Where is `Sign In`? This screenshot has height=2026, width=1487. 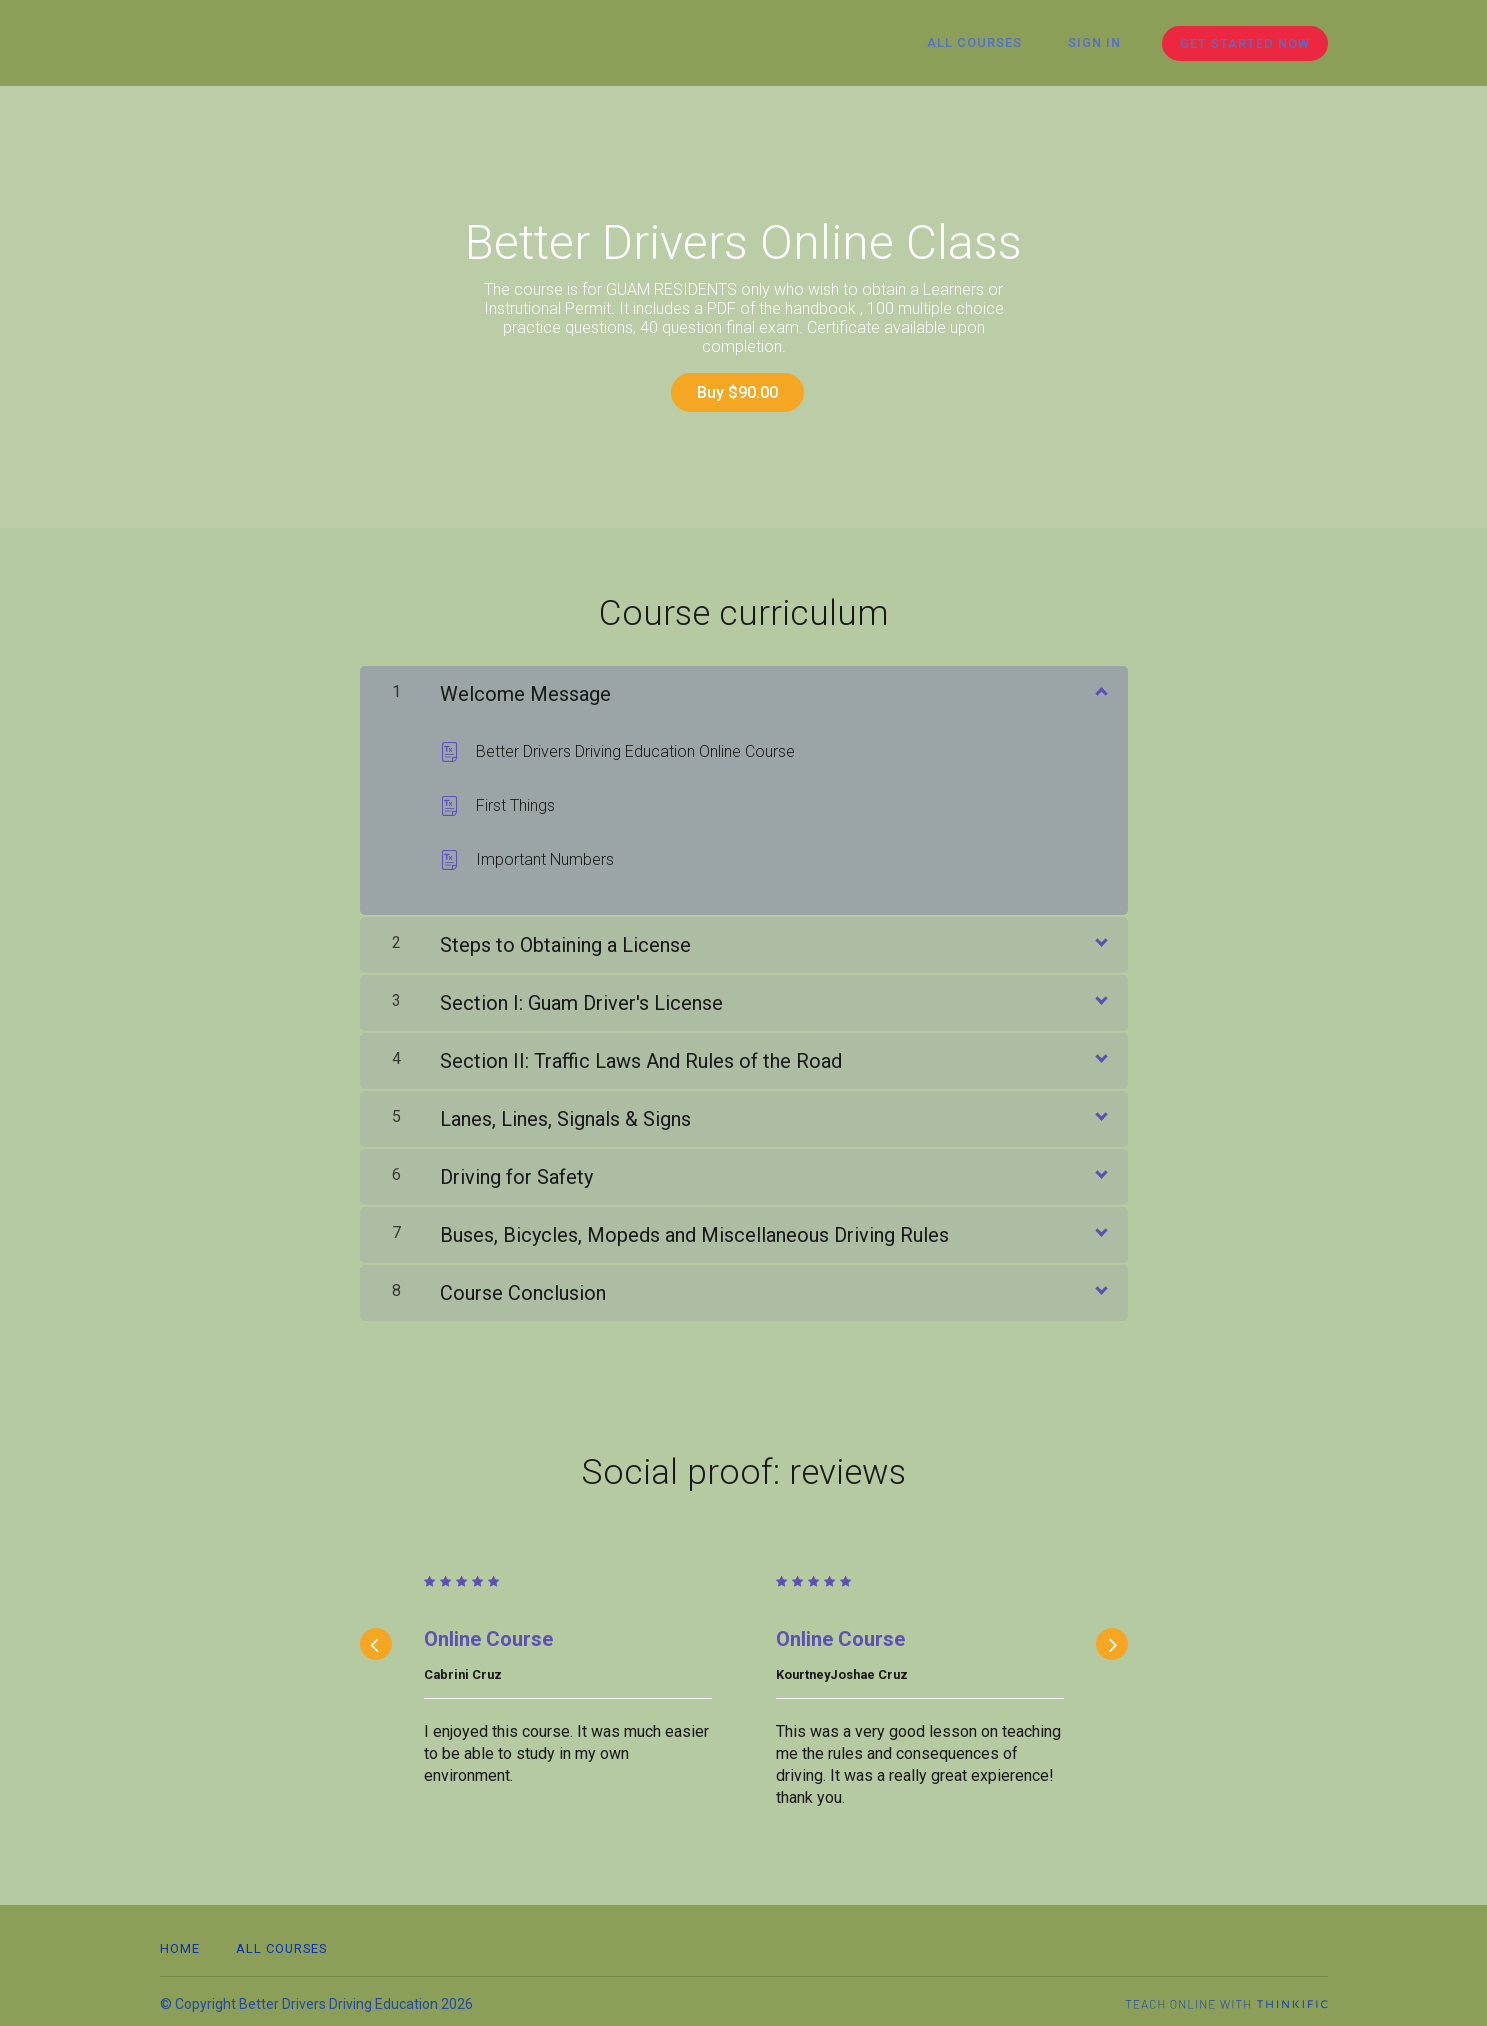 Sign In is located at coordinates (1099, 43).